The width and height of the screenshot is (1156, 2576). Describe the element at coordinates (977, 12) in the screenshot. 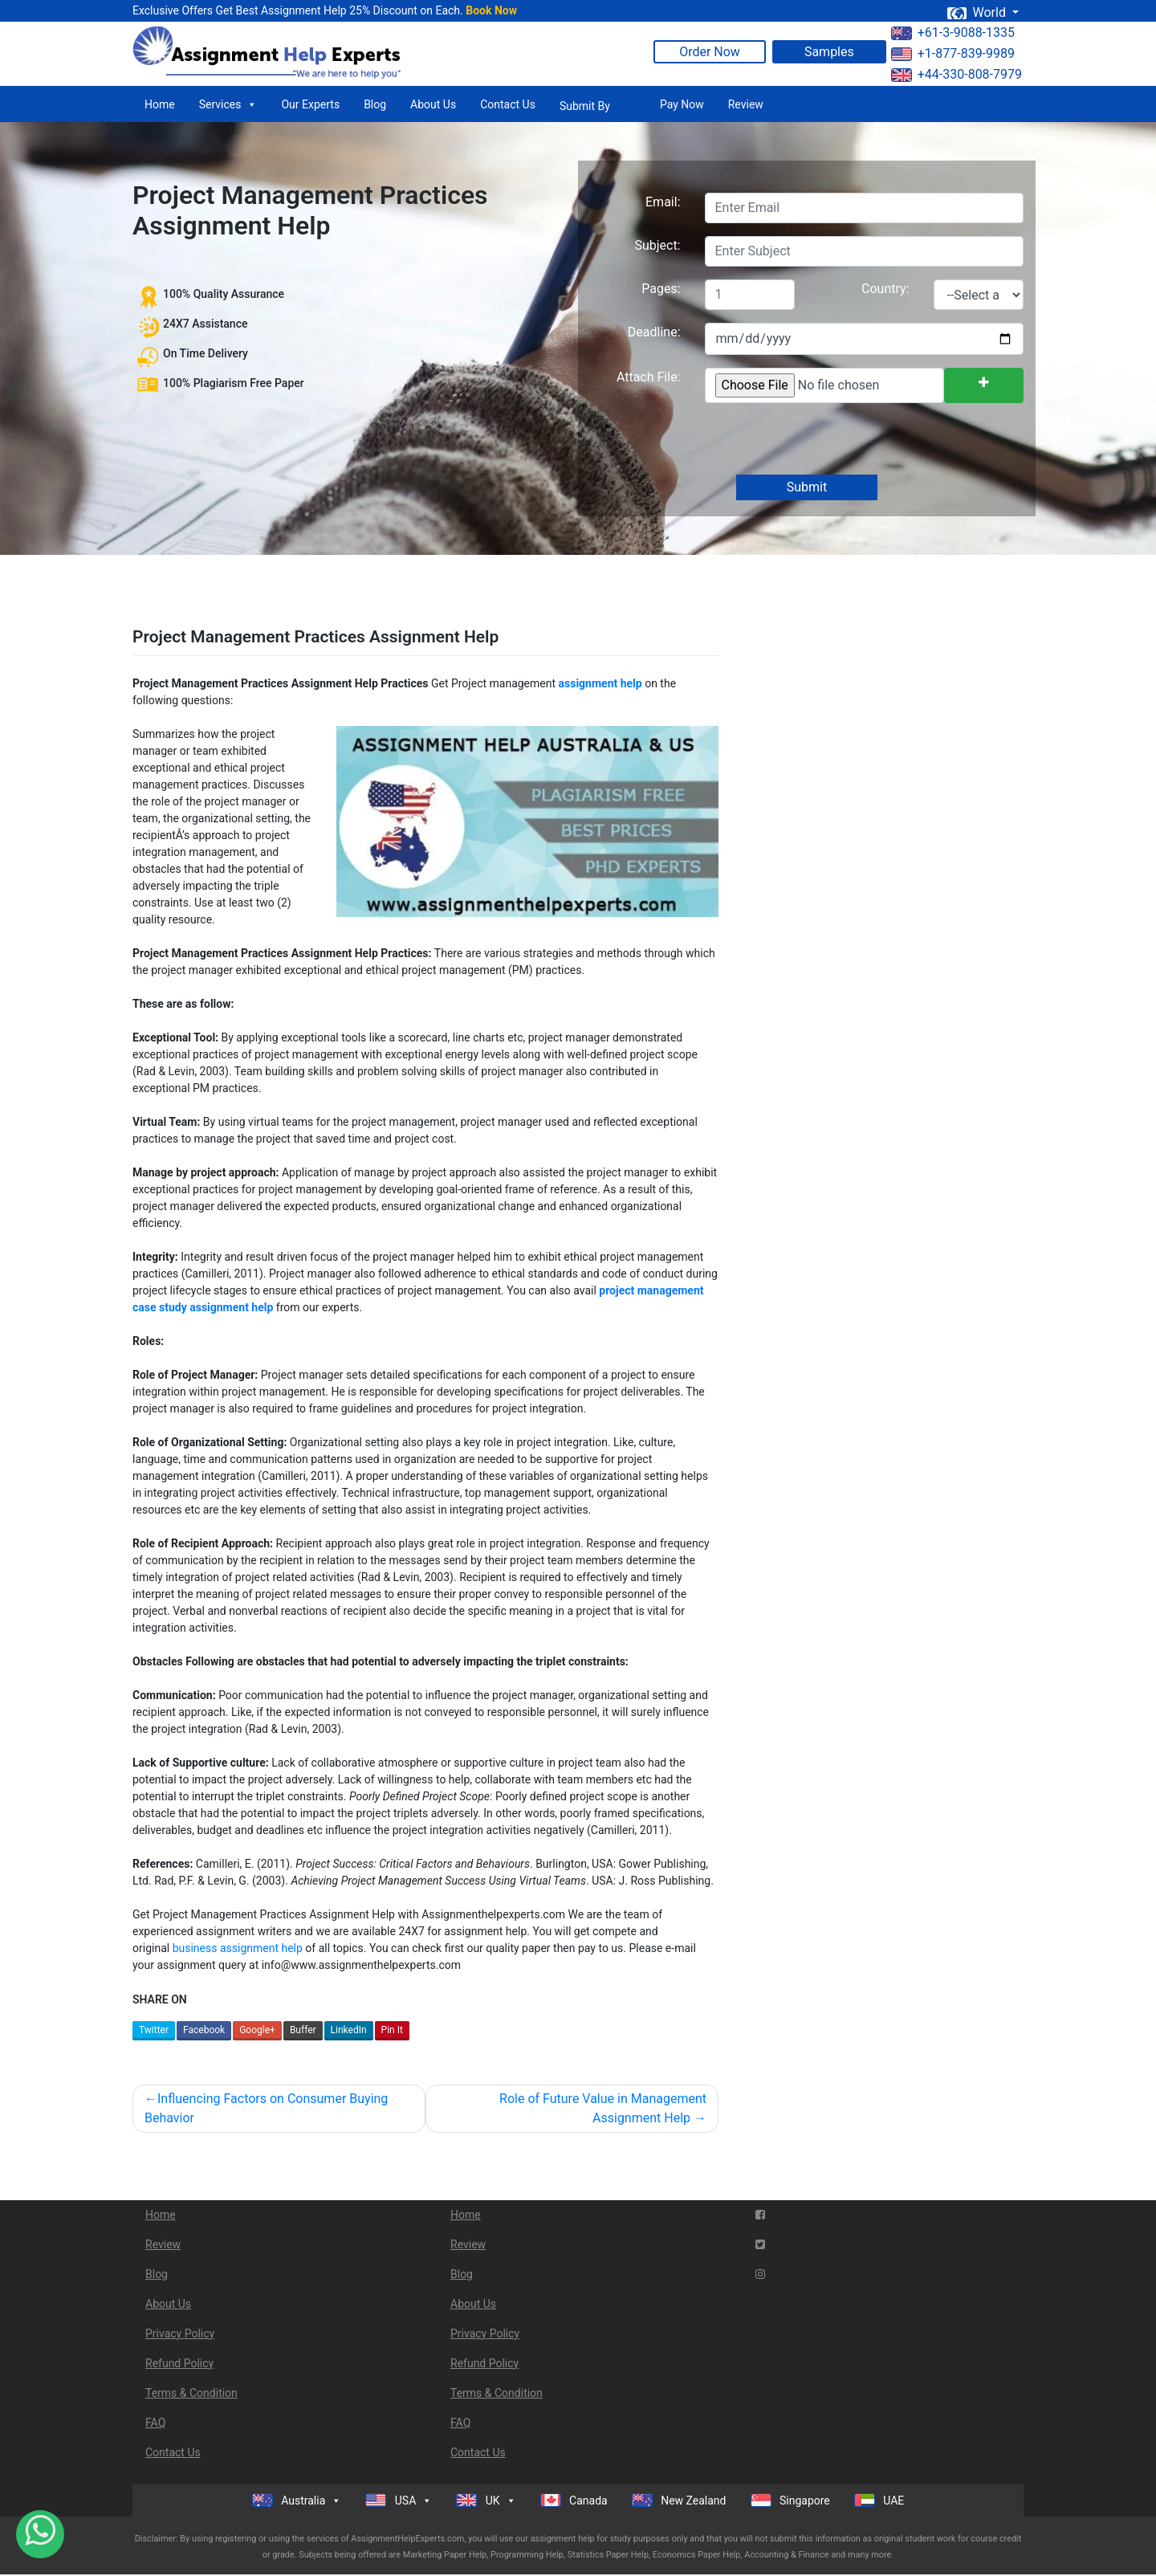

I see `World` at that location.